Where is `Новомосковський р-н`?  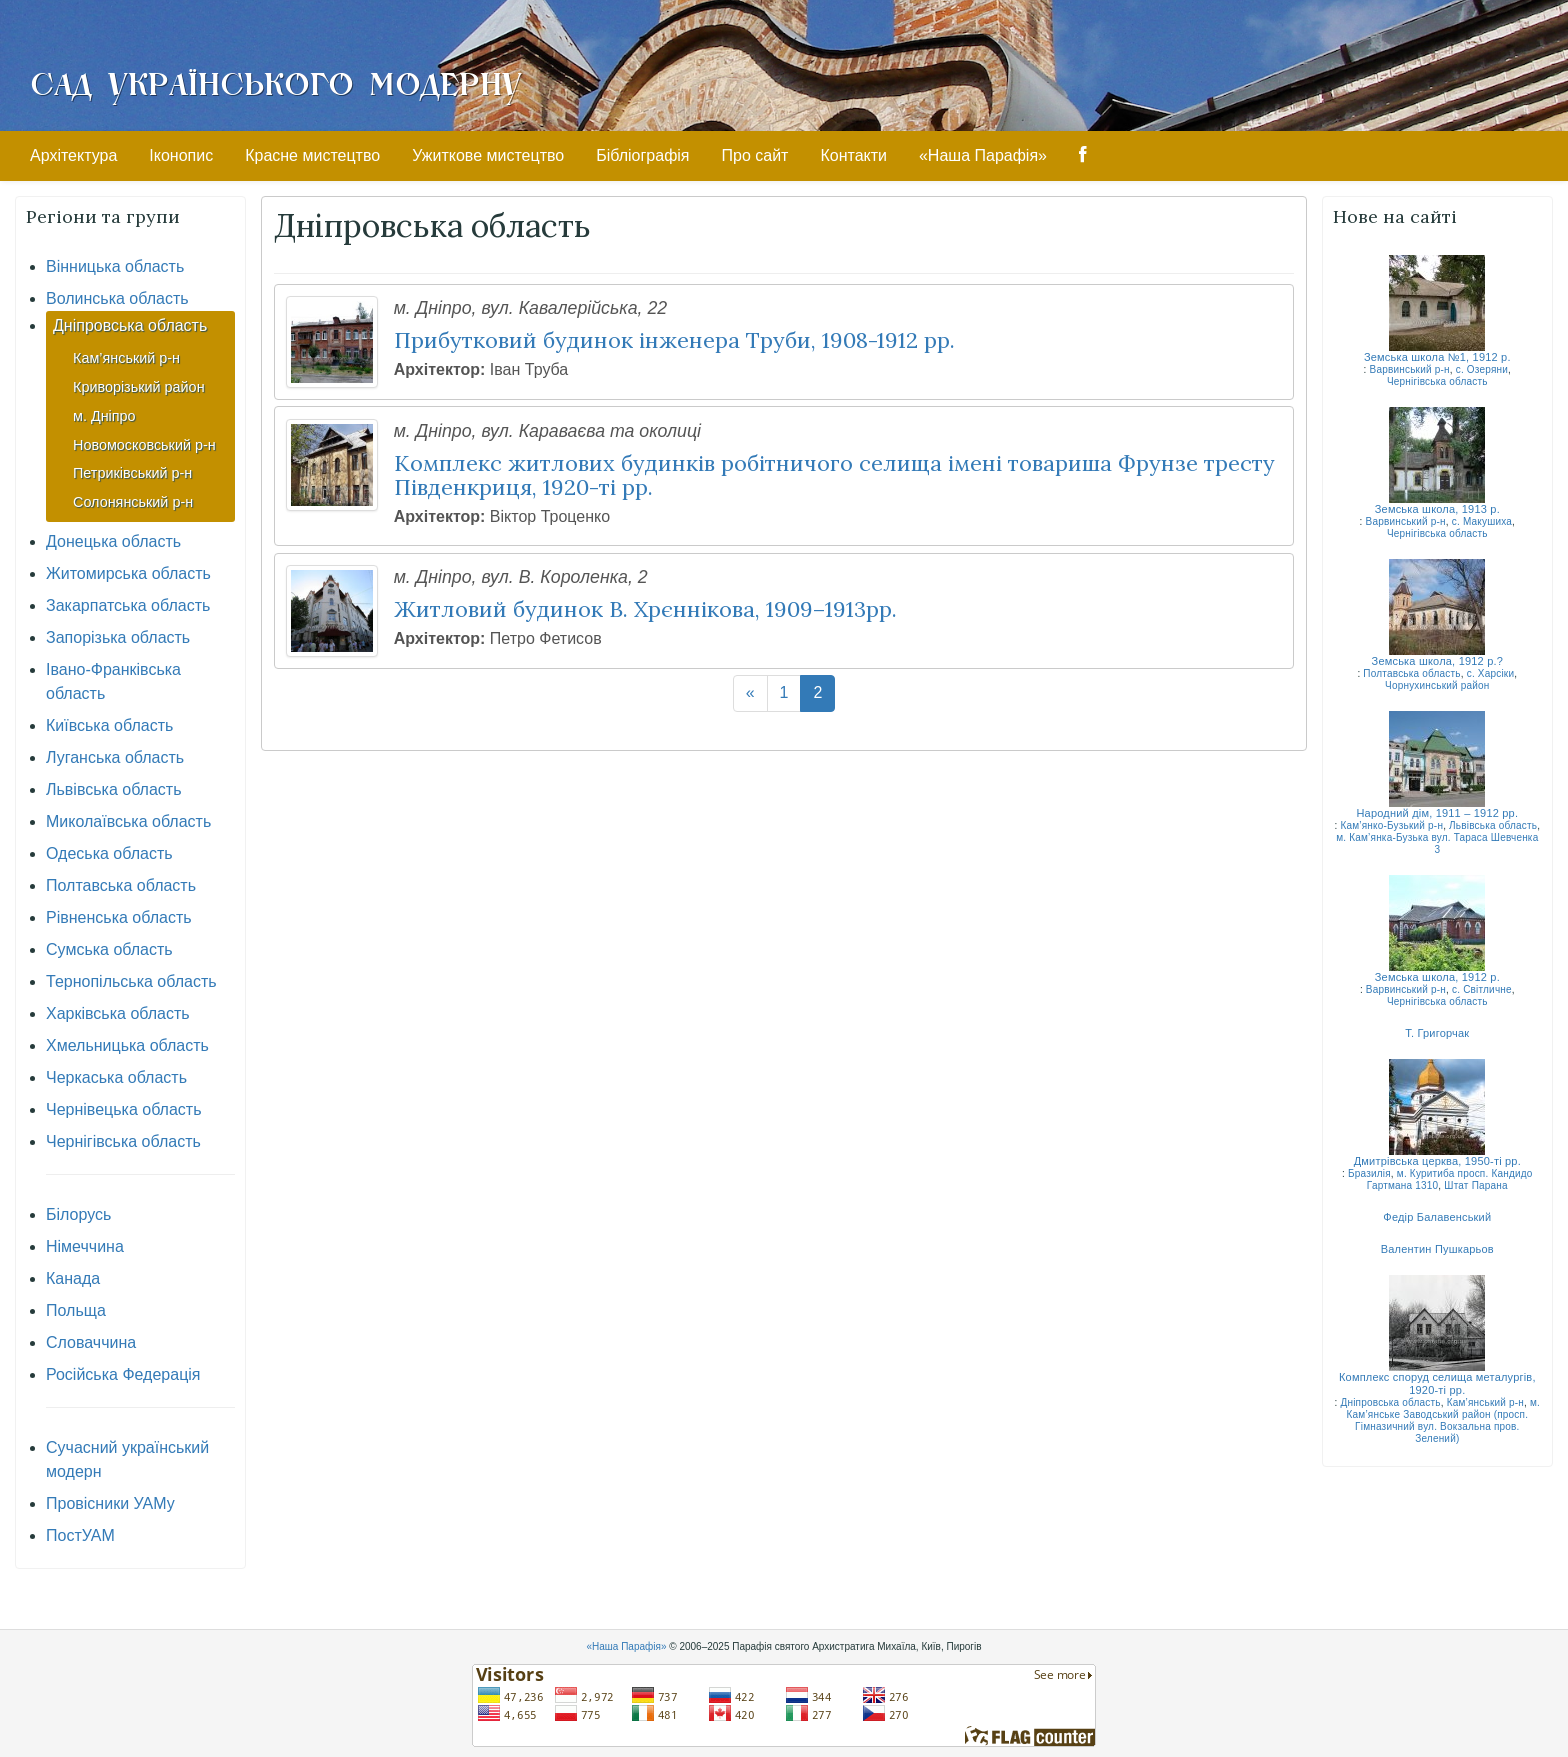 Новомосковський р-н is located at coordinates (144, 445).